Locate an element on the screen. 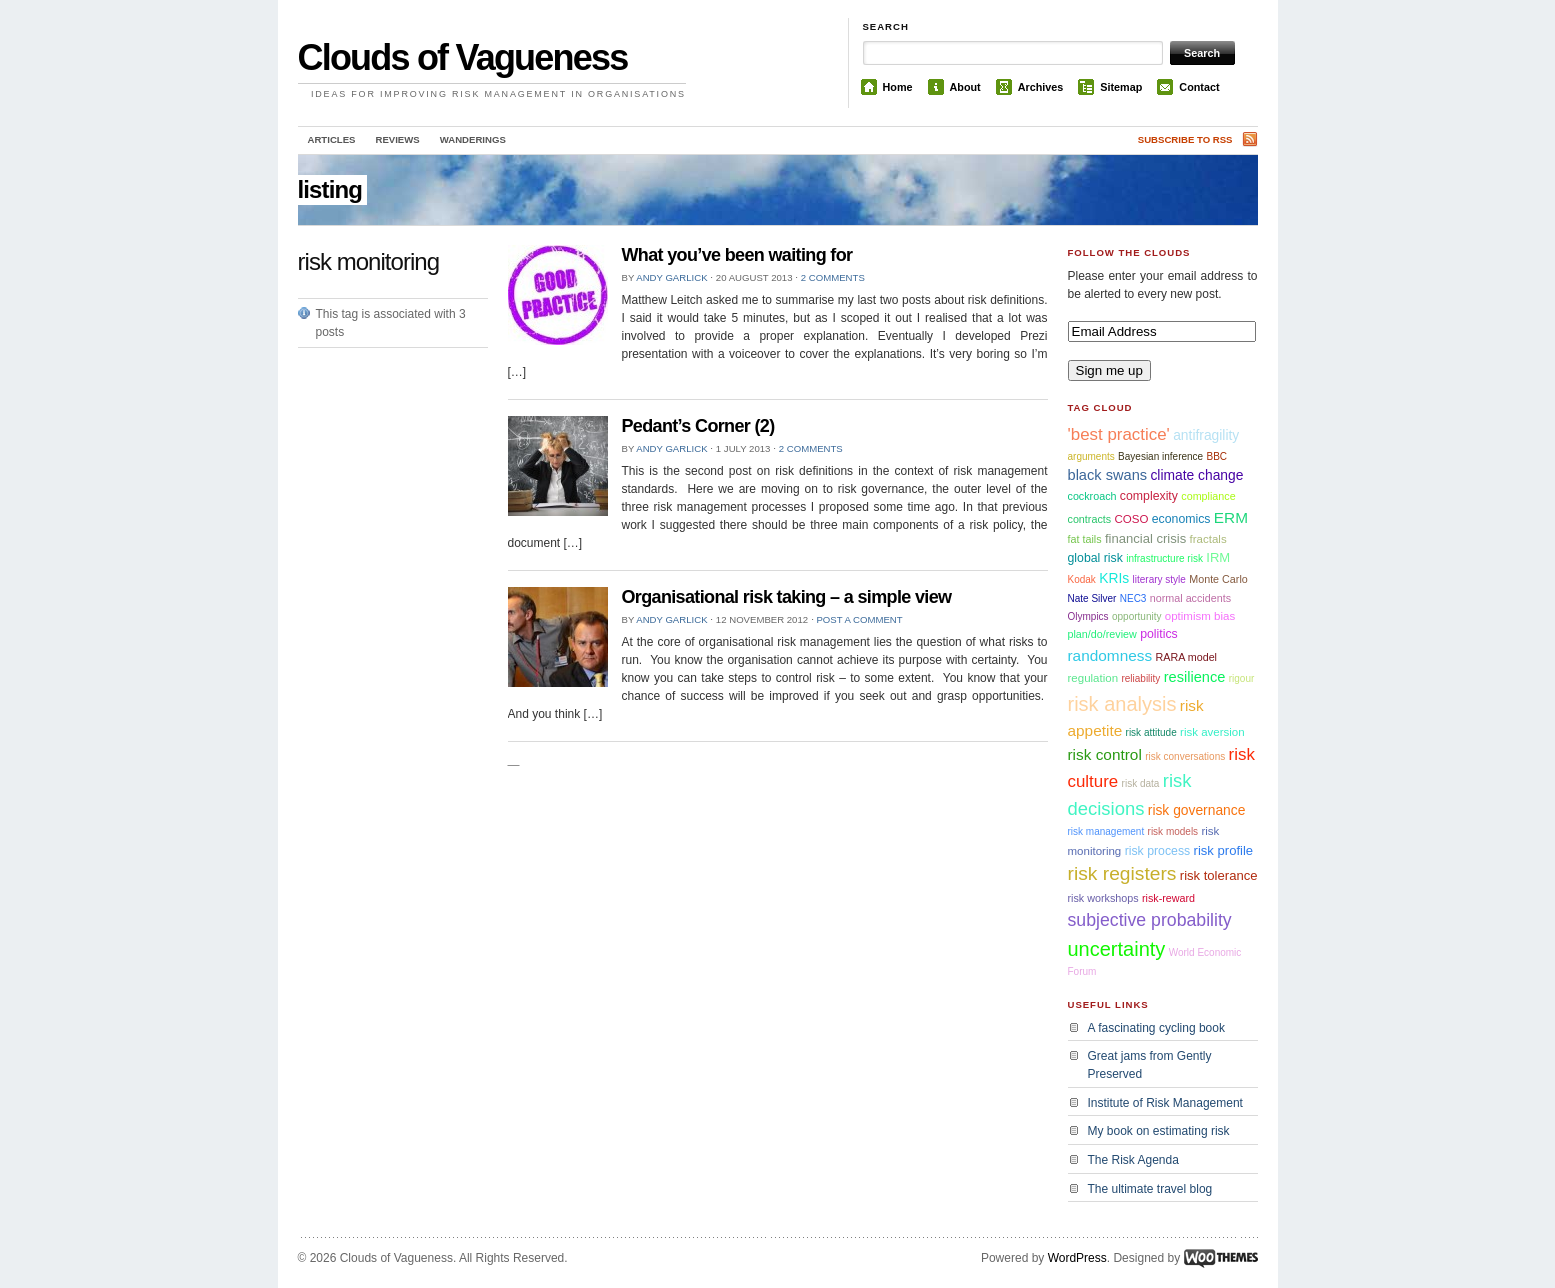  ERM is located at coordinates (1231, 517).